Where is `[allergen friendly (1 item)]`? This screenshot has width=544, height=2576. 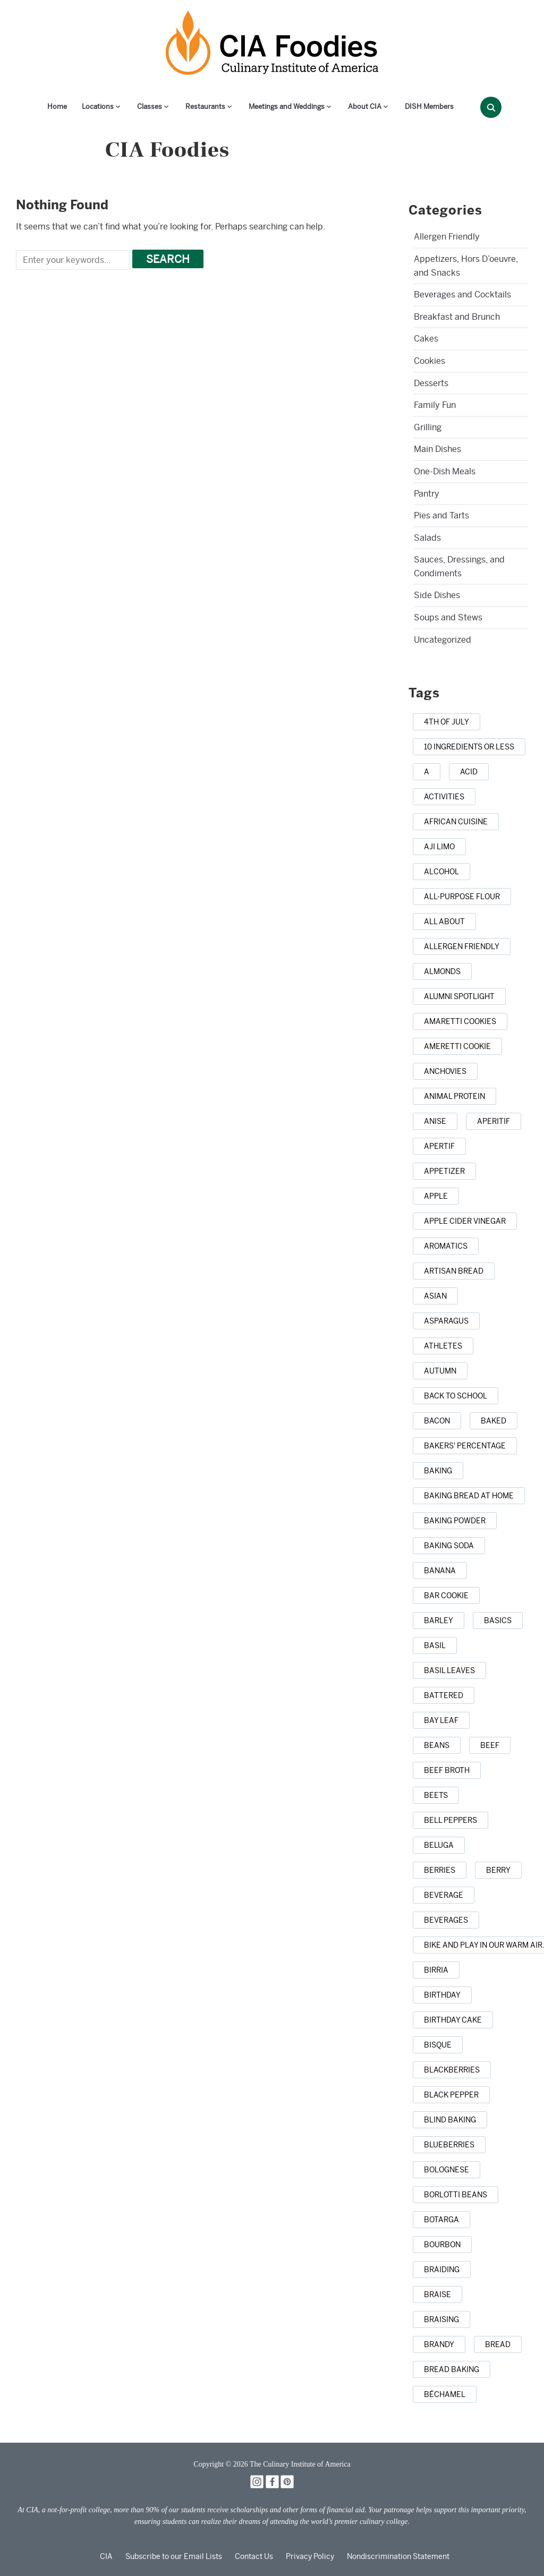
[allergen friendly (1 item)] is located at coordinates (462, 946).